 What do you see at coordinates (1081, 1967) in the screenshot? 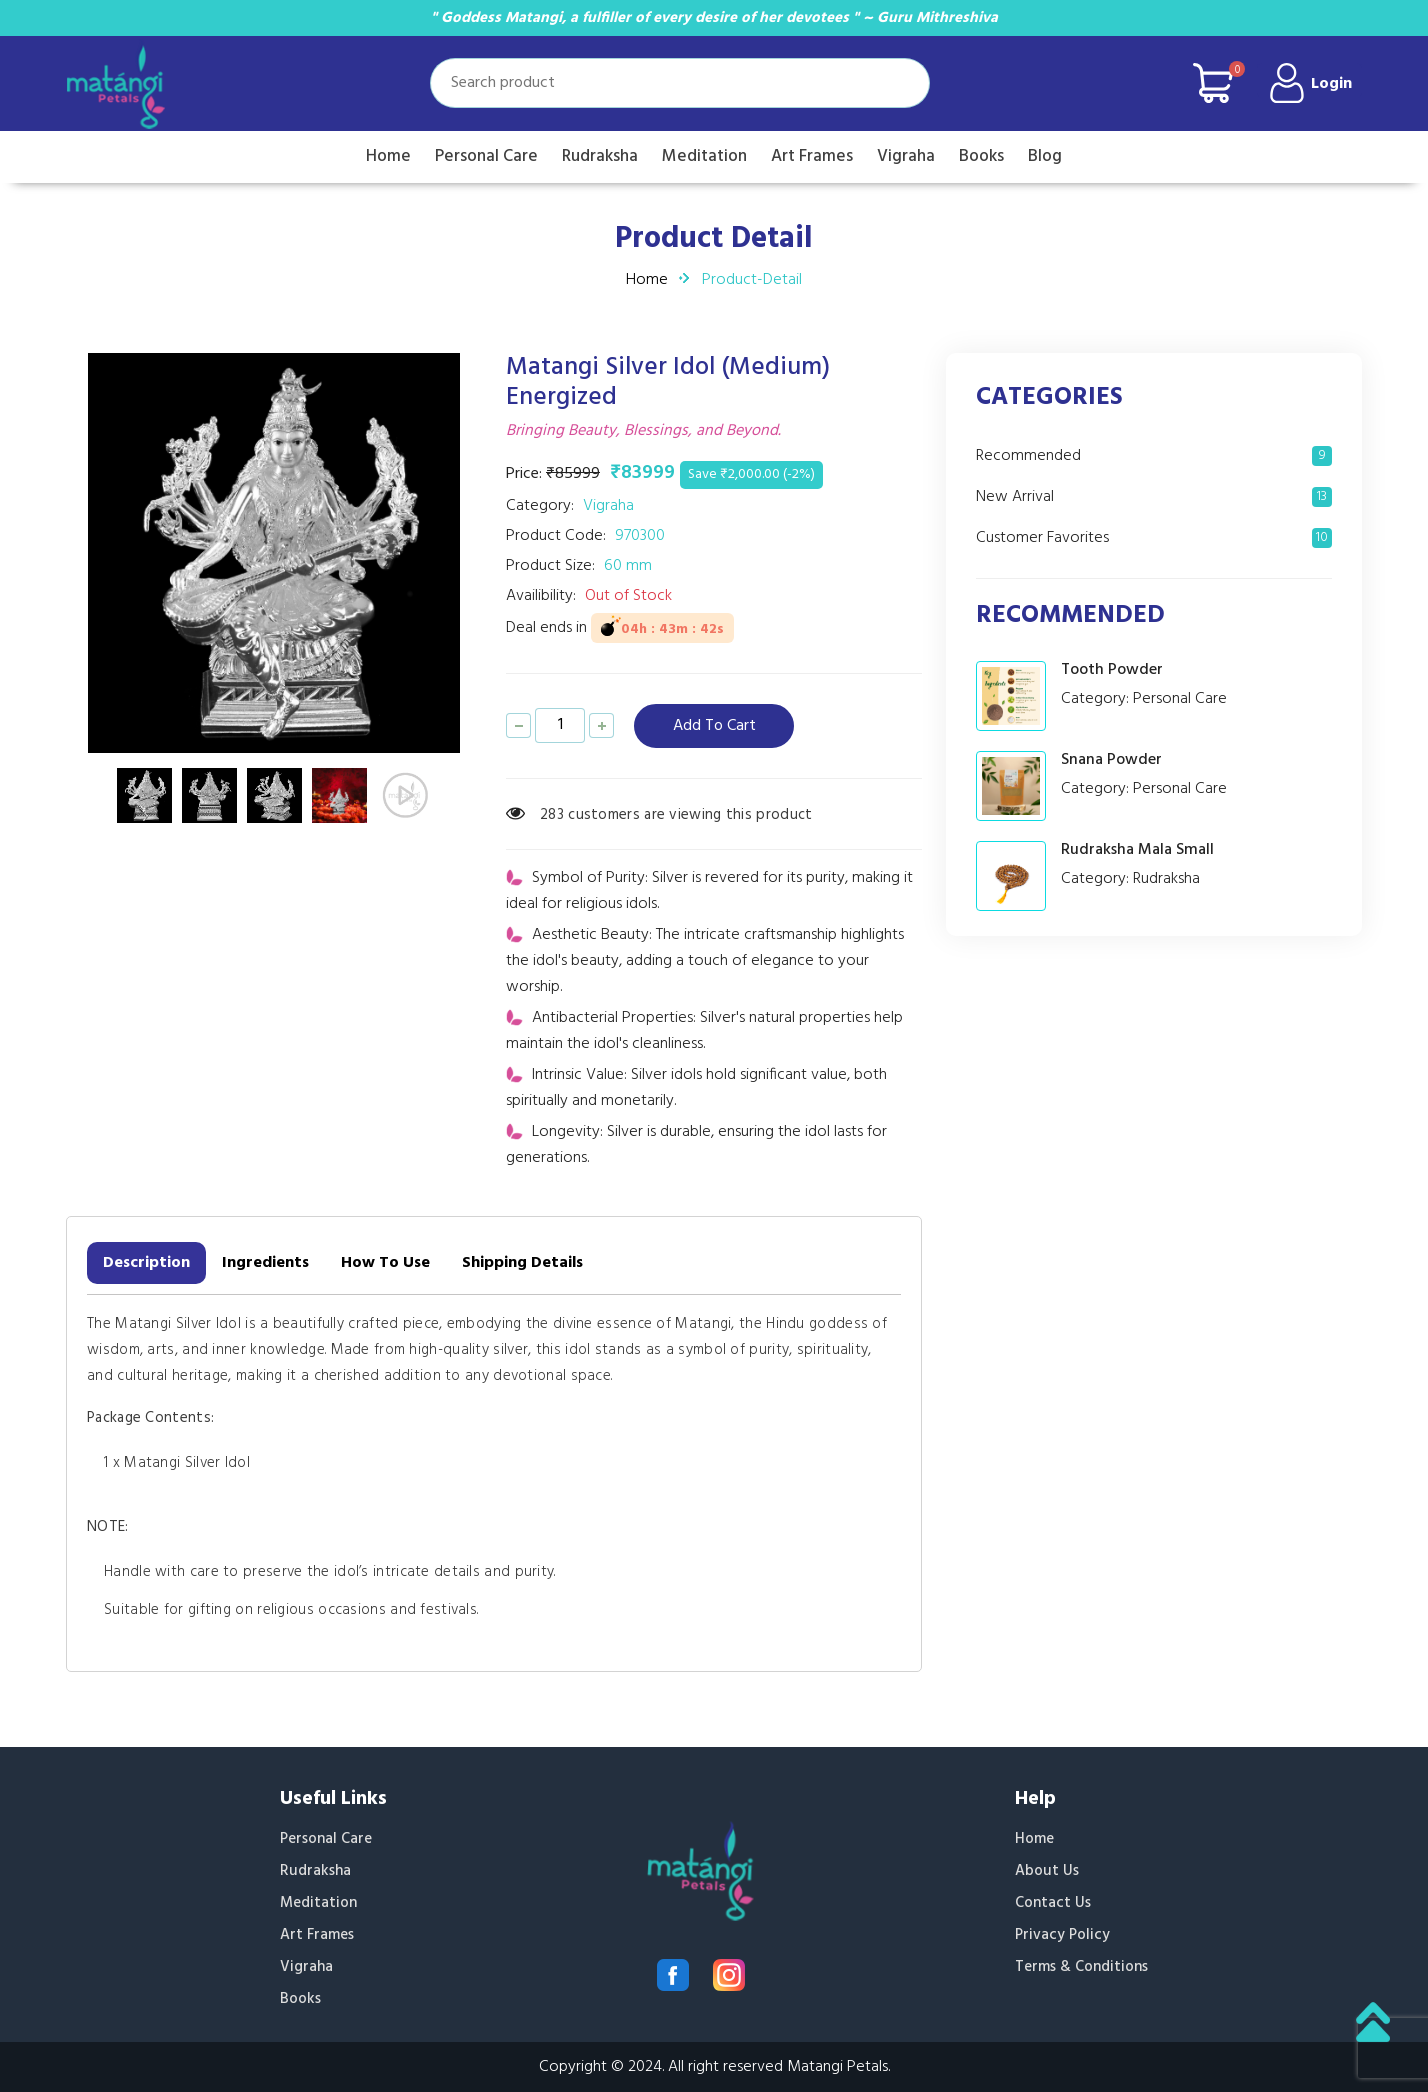
I see `Terms & Conditions` at bounding box center [1081, 1967].